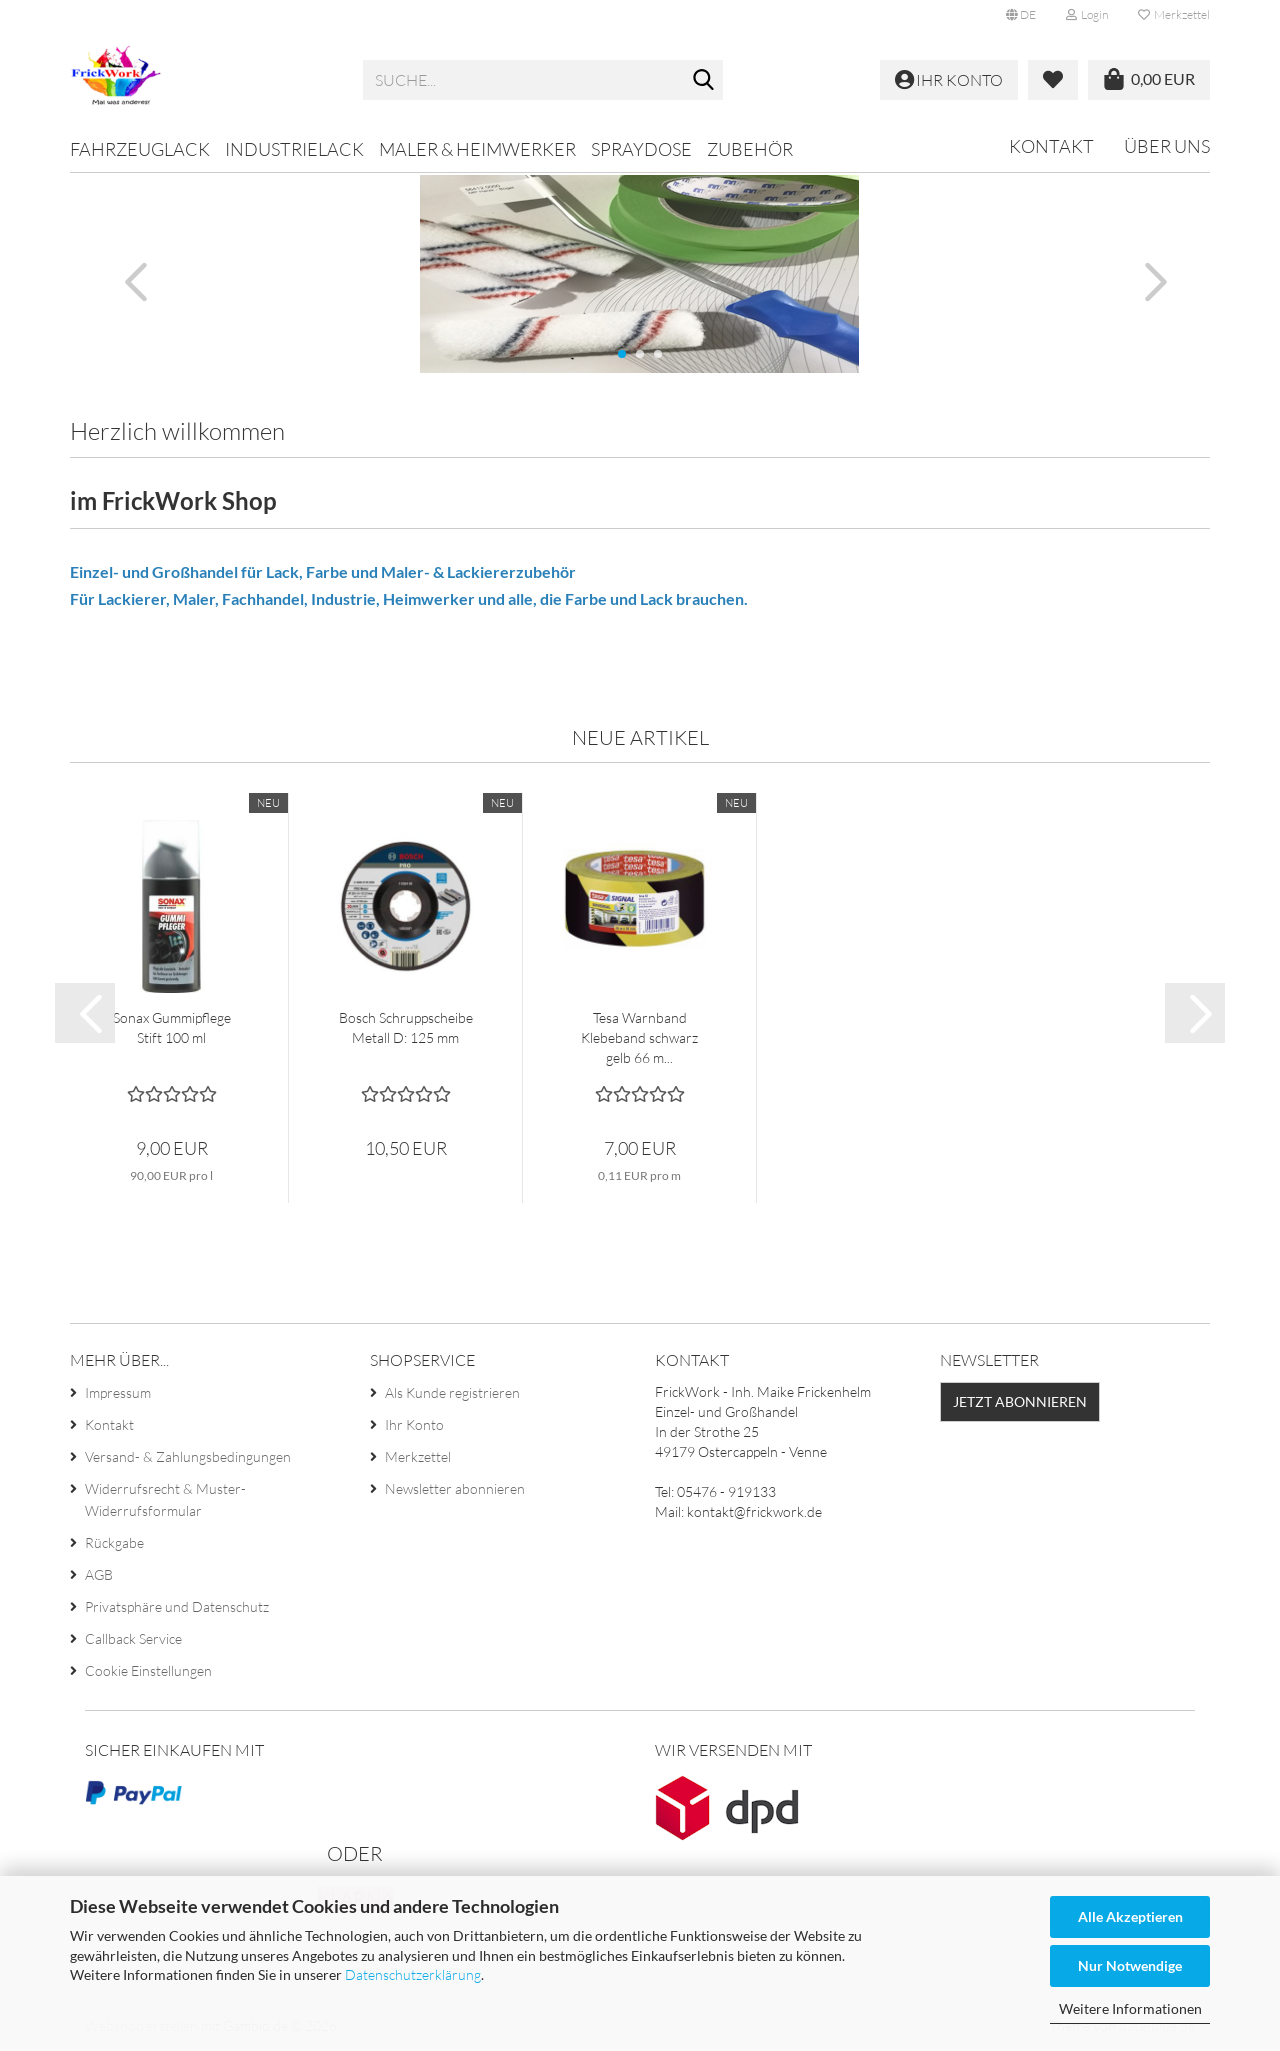 Image resolution: width=1280 pixels, height=2051 pixels. What do you see at coordinates (452, 1392) in the screenshot?
I see `Als Kunde registrieren` at bounding box center [452, 1392].